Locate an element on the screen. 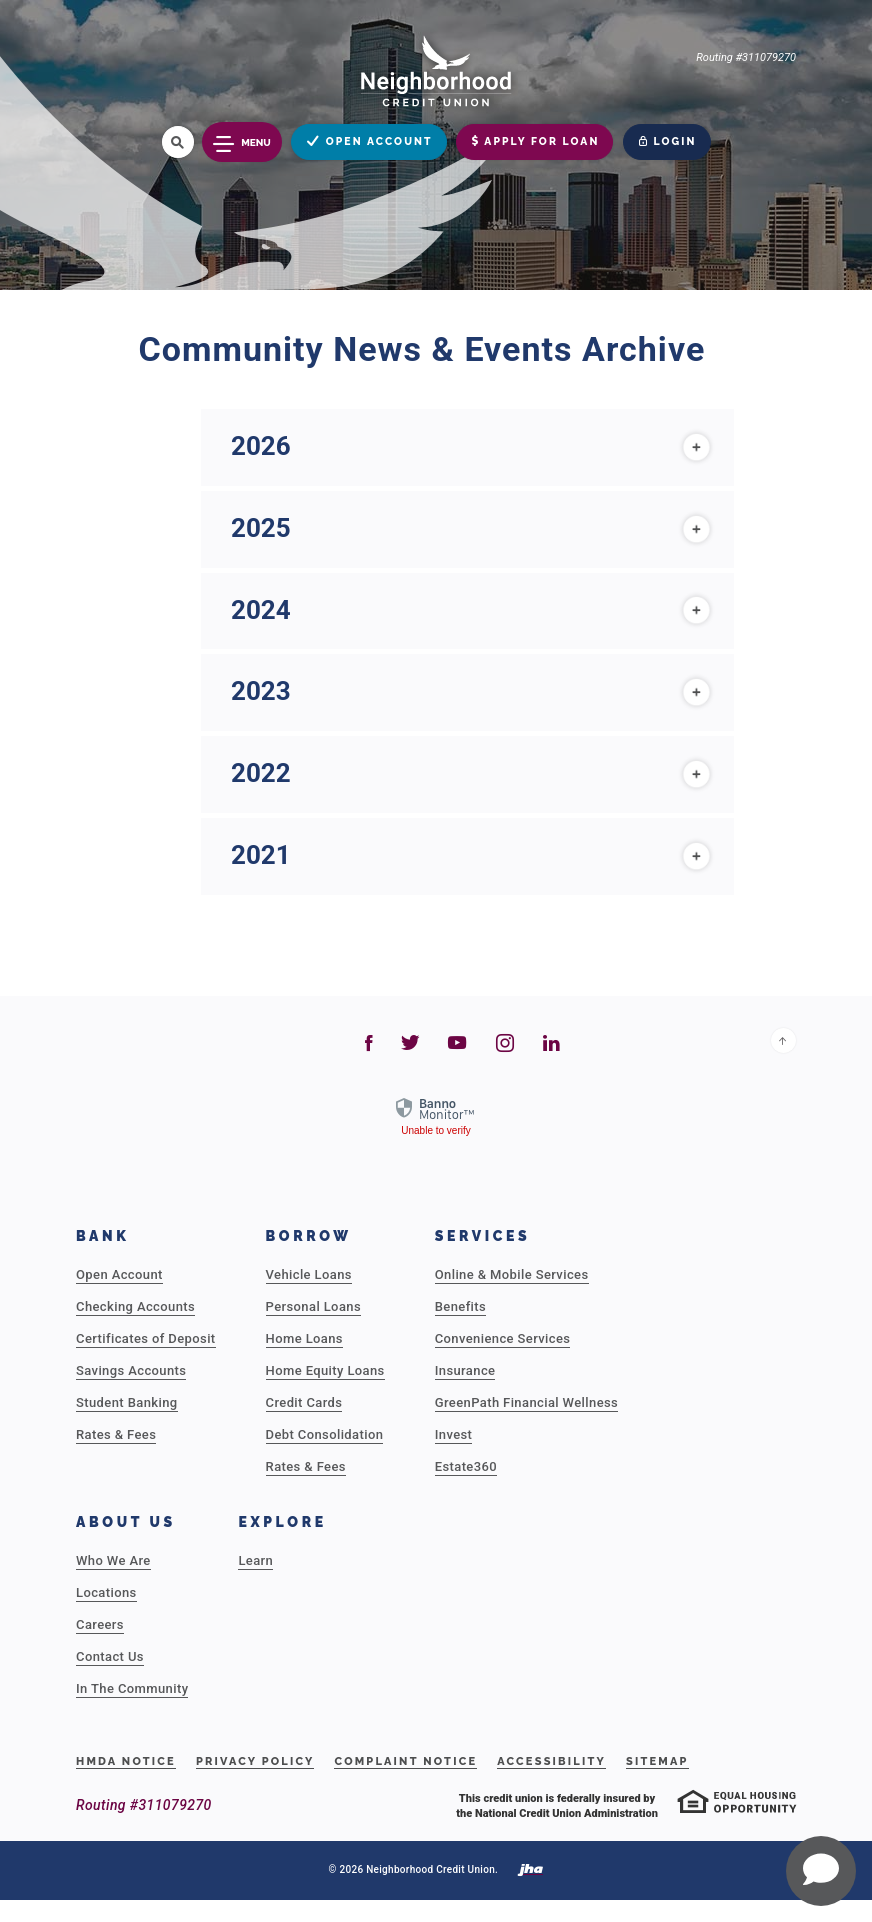  Benefits is located at coordinates (460, 1306).